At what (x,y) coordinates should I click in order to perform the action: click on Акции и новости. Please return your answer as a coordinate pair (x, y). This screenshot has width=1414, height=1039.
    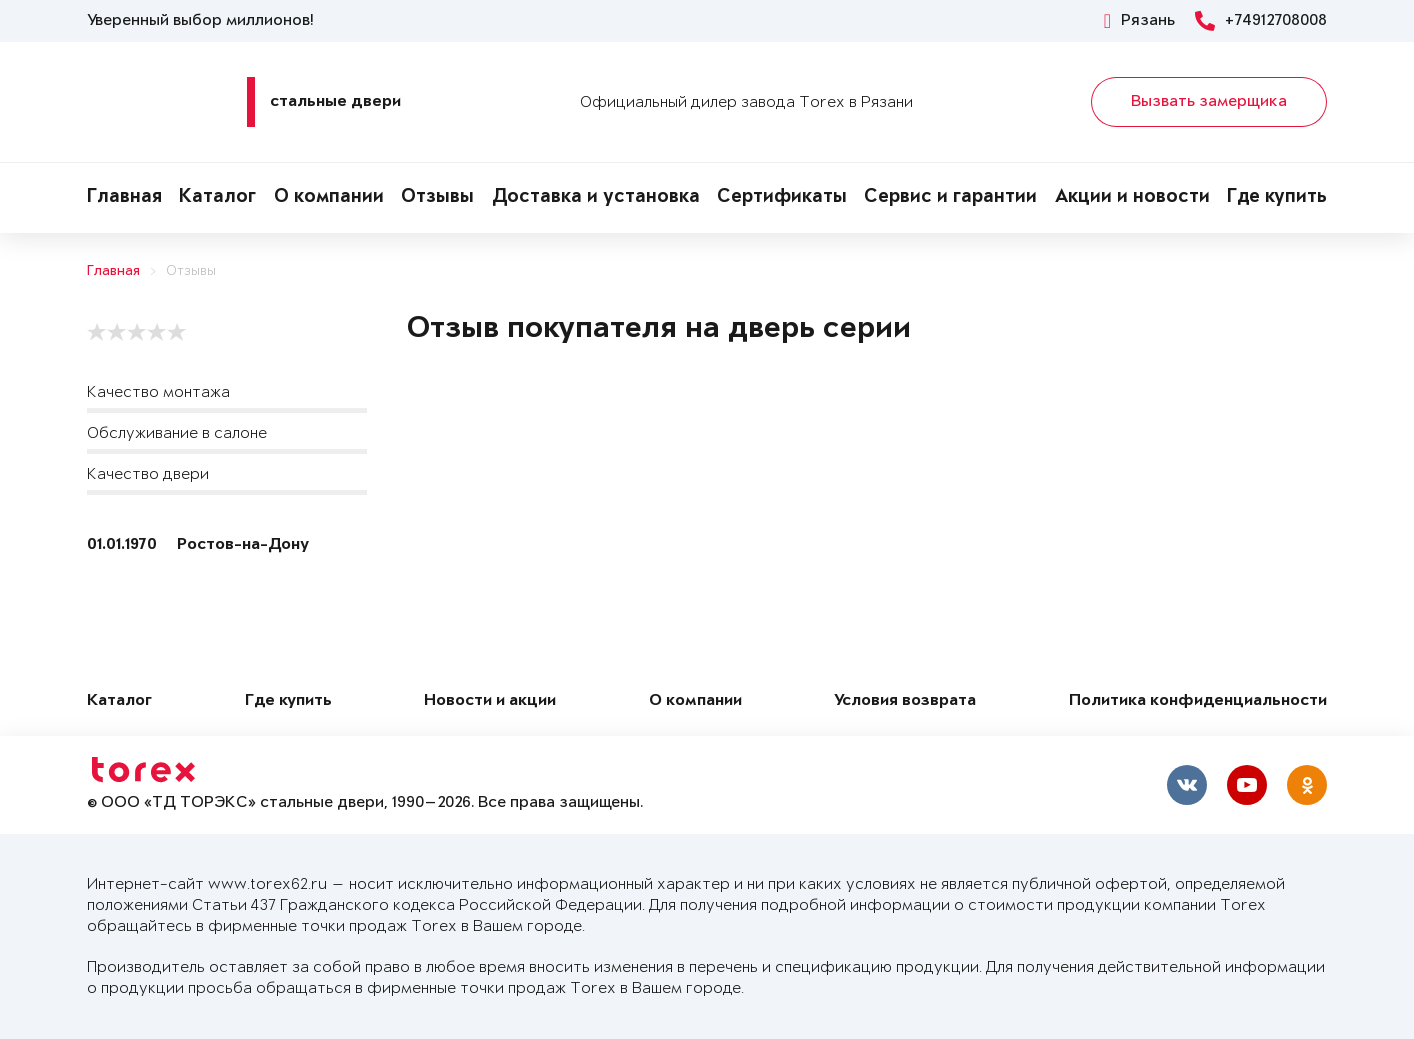
    Looking at the image, I should click on (1132, 198).